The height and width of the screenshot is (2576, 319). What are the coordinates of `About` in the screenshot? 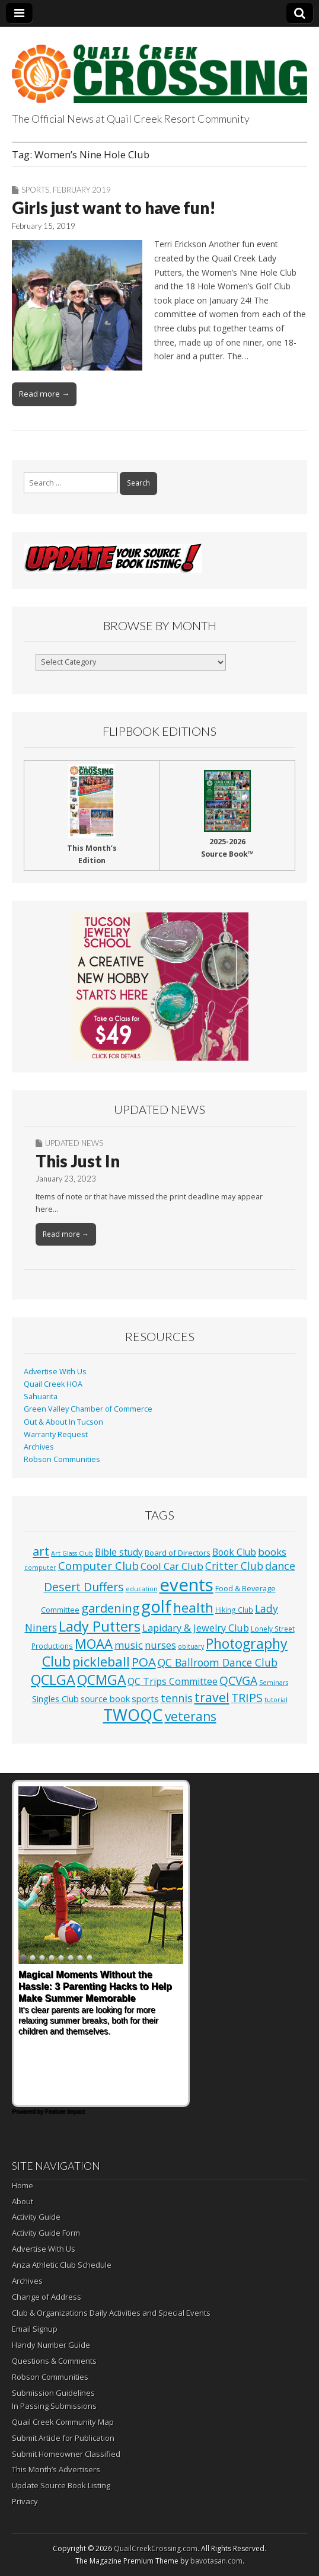 It's located at (22, 2201).